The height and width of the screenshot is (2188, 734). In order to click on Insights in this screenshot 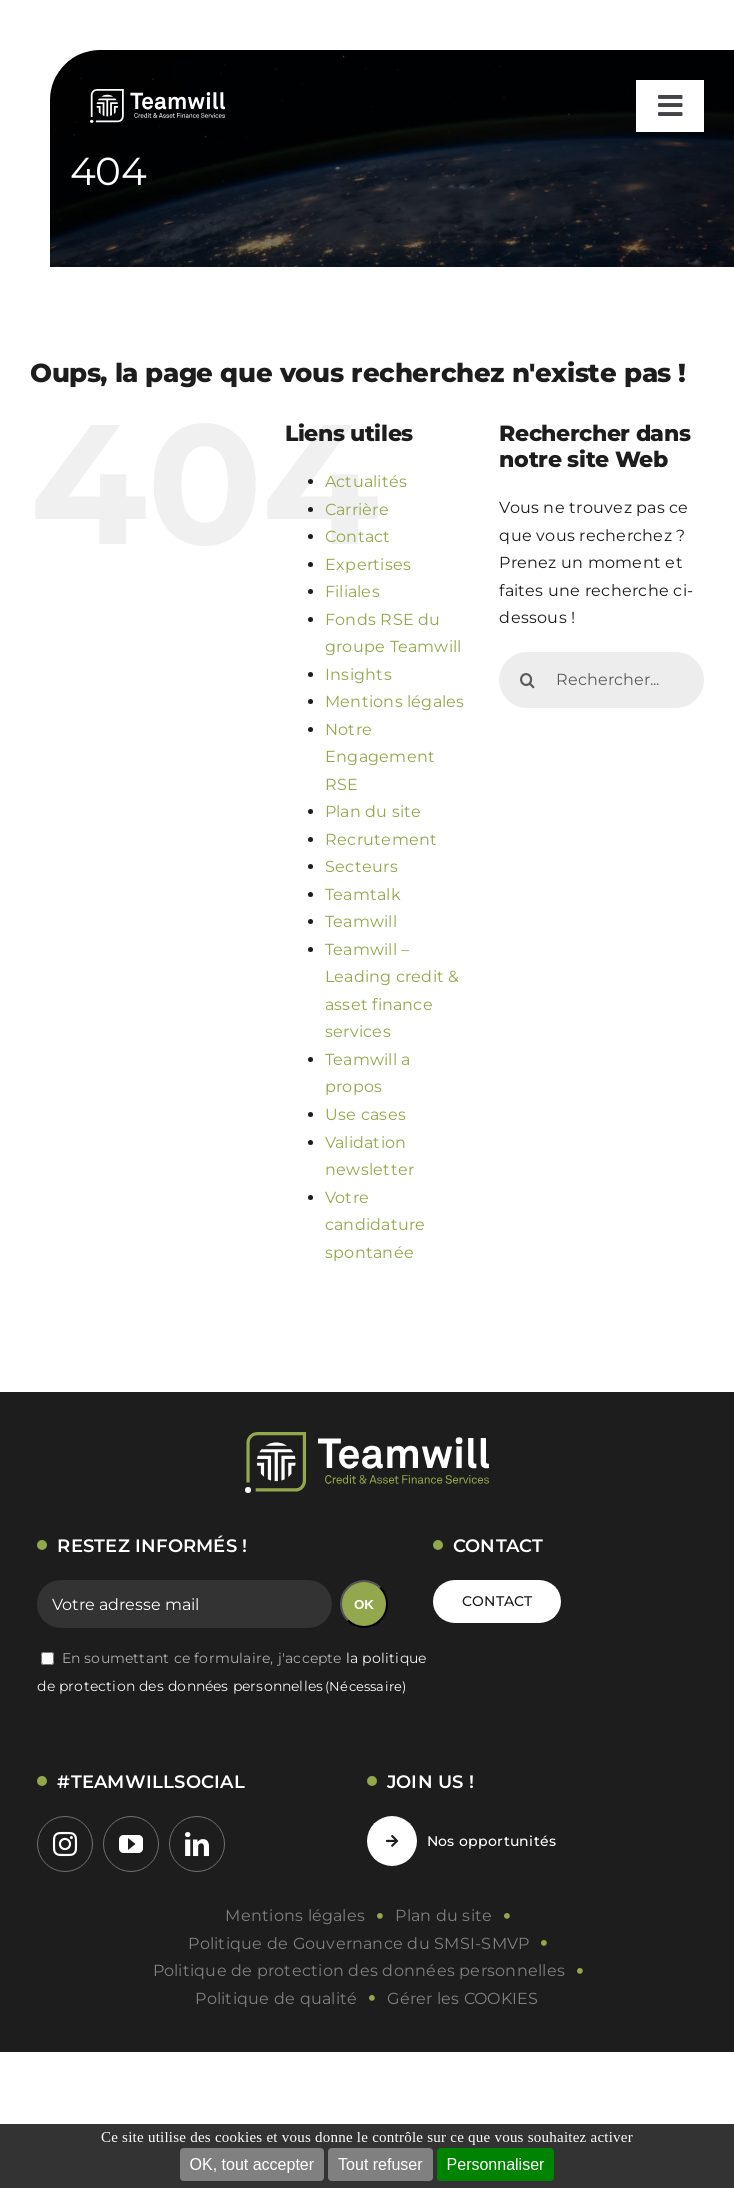, I will do `click(358, 674)`.